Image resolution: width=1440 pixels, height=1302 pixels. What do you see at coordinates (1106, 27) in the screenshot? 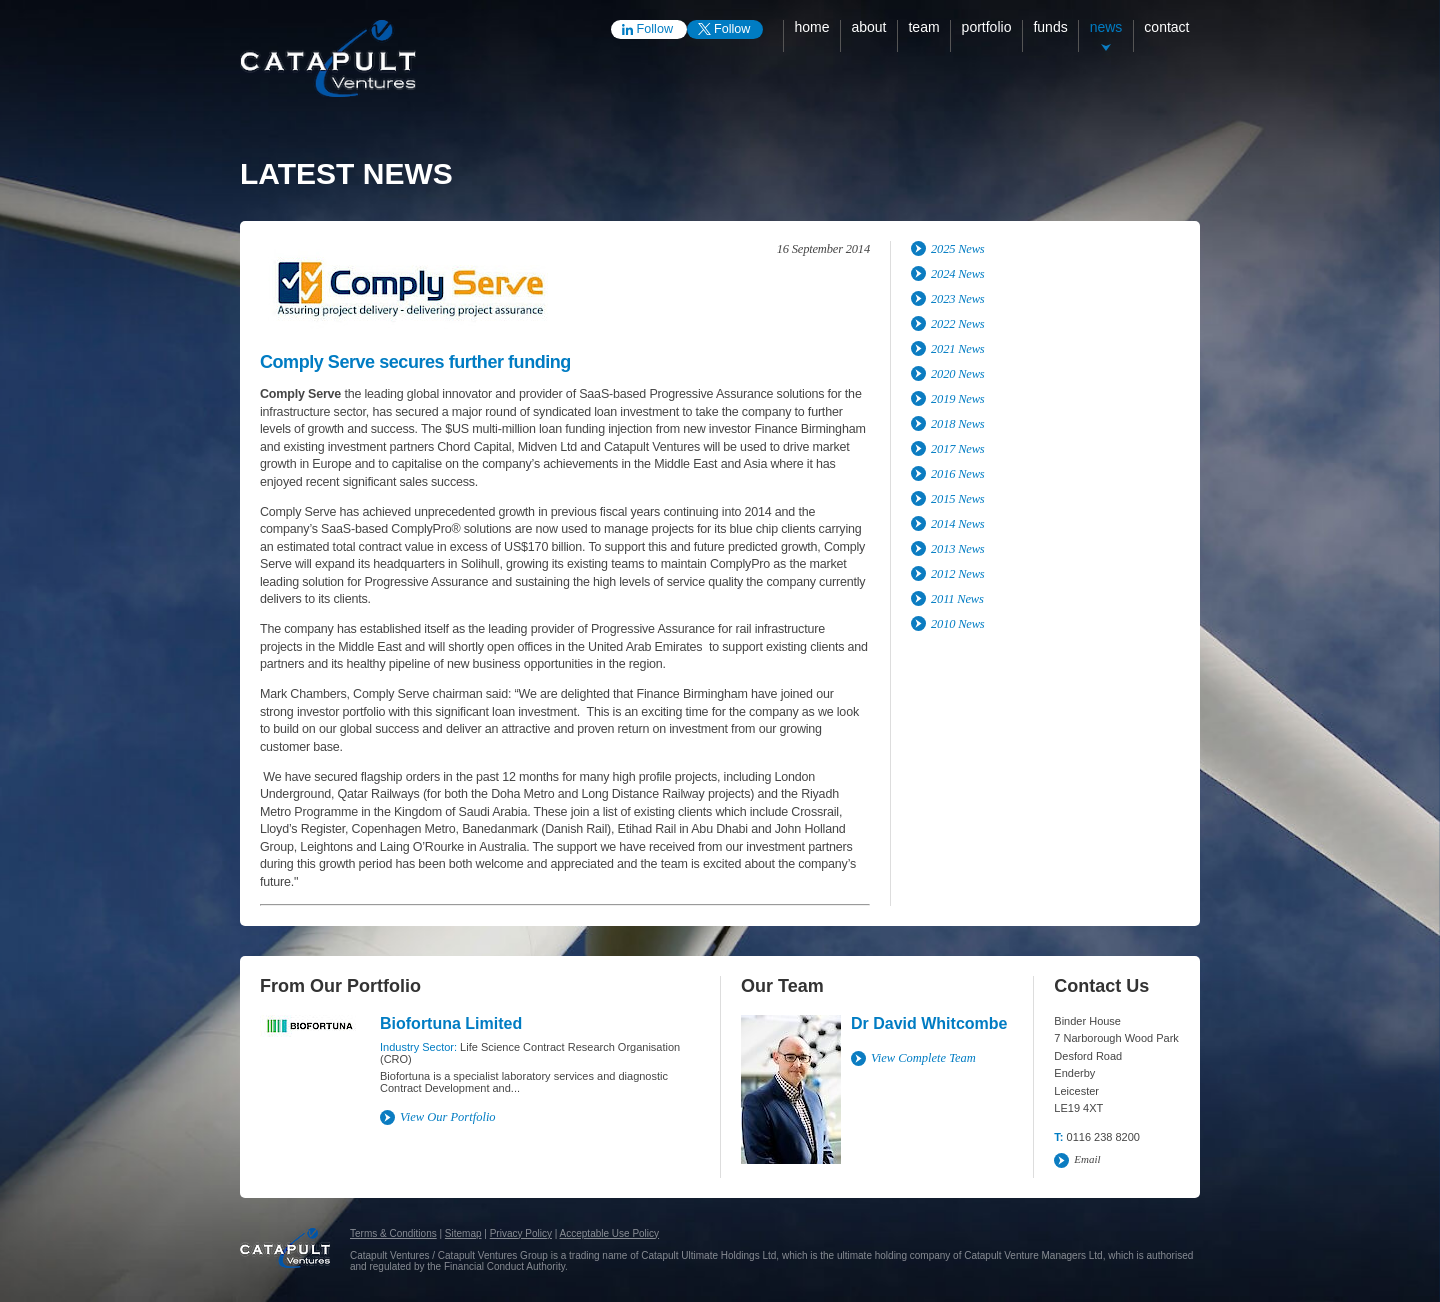
I see `News` at bounding box center [1106, 27].